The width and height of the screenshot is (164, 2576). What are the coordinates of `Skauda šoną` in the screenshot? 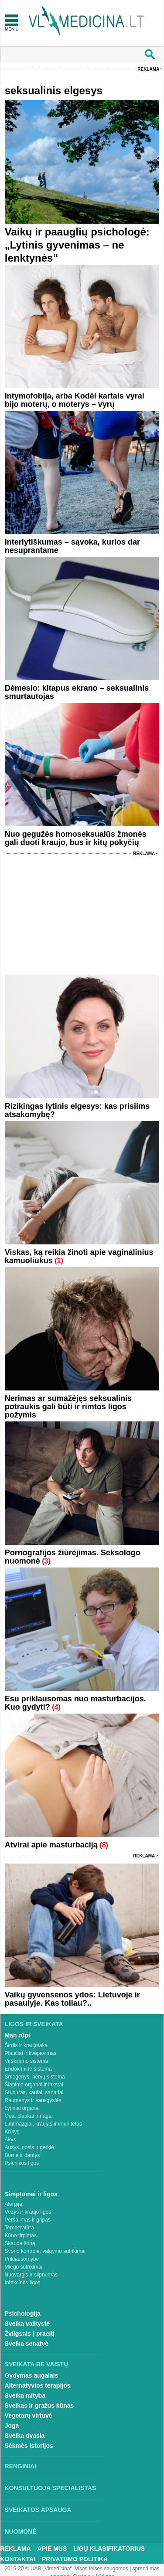 It's located at (20, 2243).